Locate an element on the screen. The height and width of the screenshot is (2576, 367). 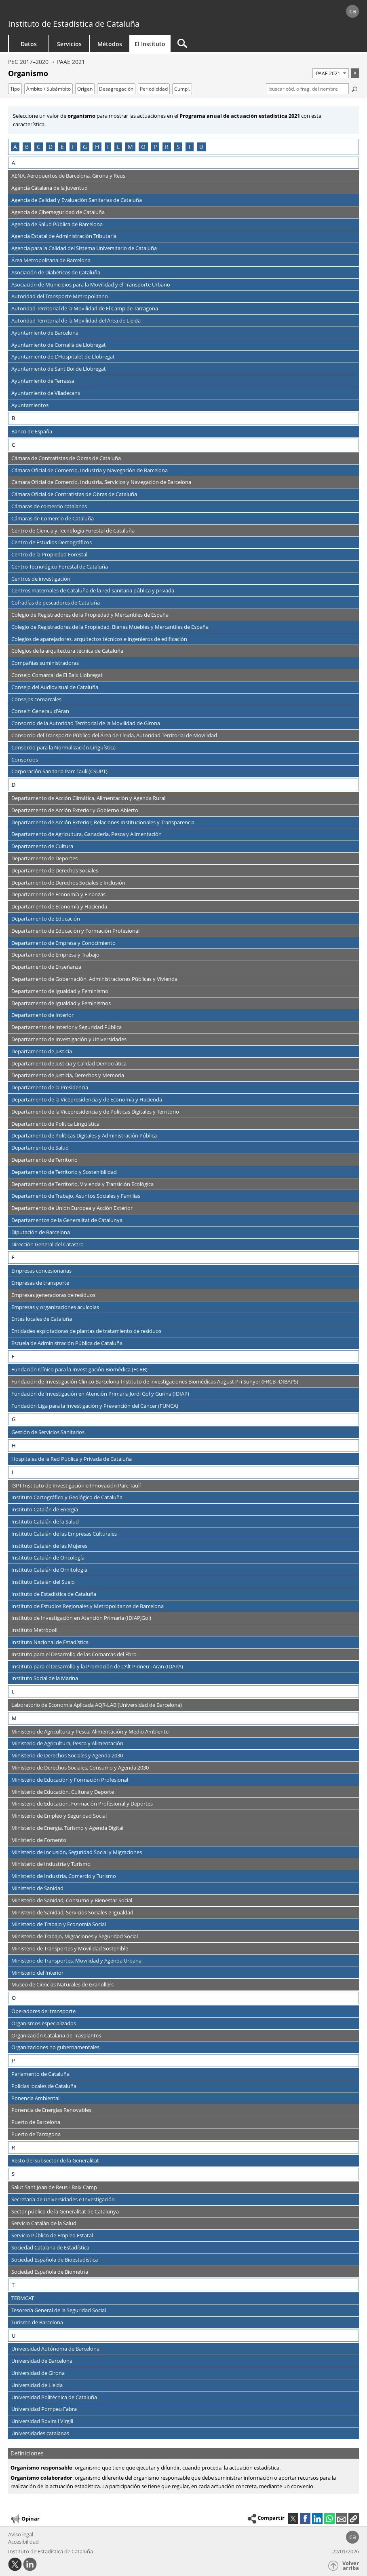
Centros de investigación is located at coordinates (40, 578).